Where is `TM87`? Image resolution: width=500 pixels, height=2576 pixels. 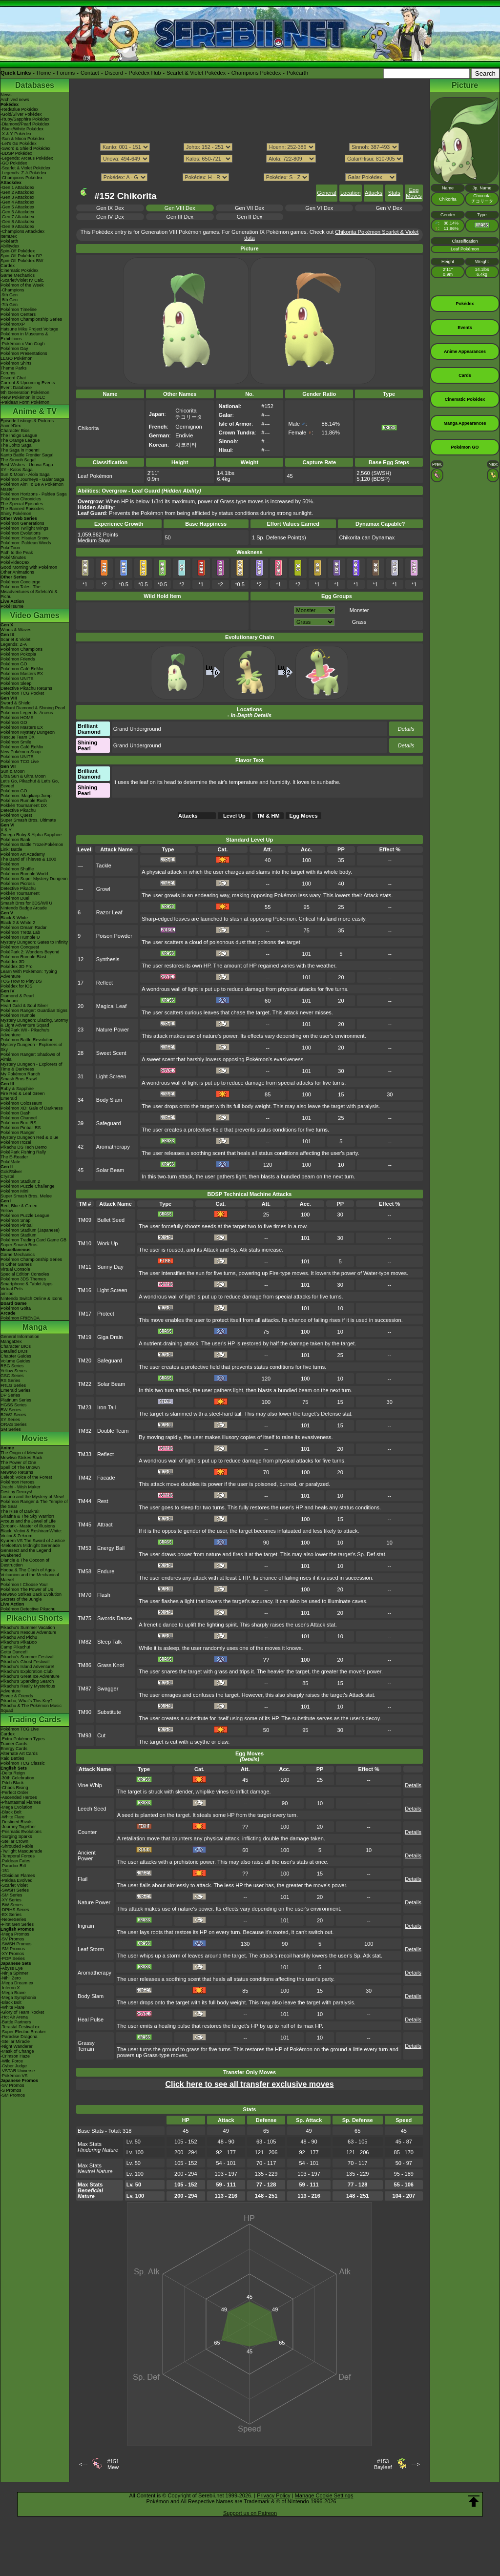 TM87 is located at coordinates (84, 1688).